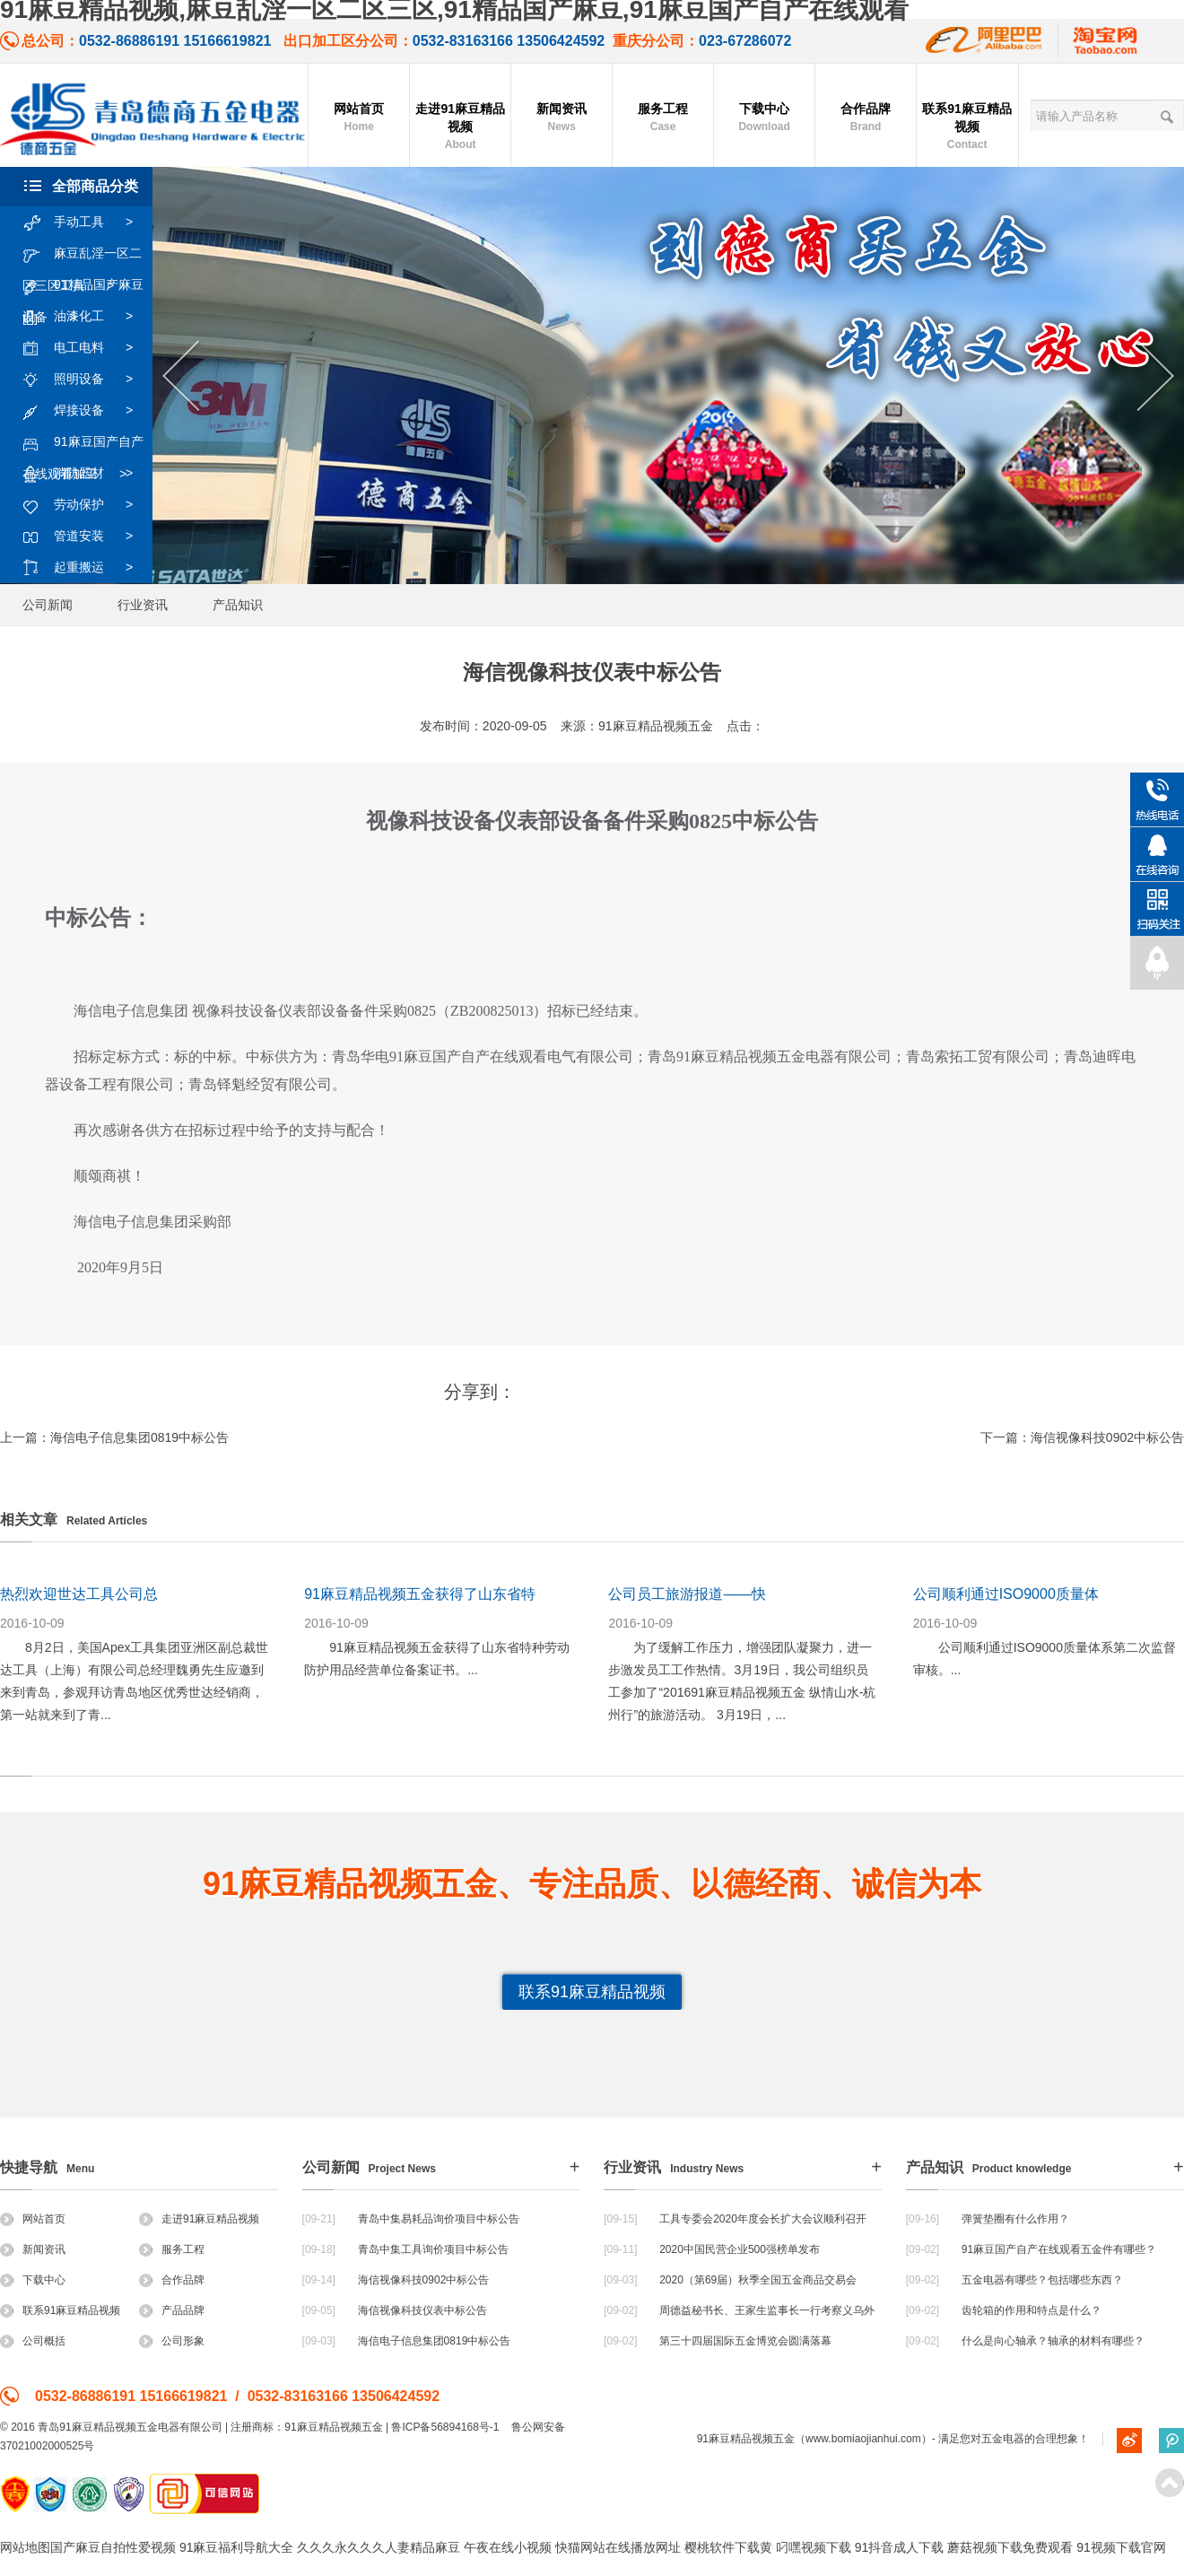 The width and height of the screenshot is (1184, 2576). What do you see at coordinates (32, 2341) in the screenshot?
I see `公司概括` at bounding box center [32, 2341].